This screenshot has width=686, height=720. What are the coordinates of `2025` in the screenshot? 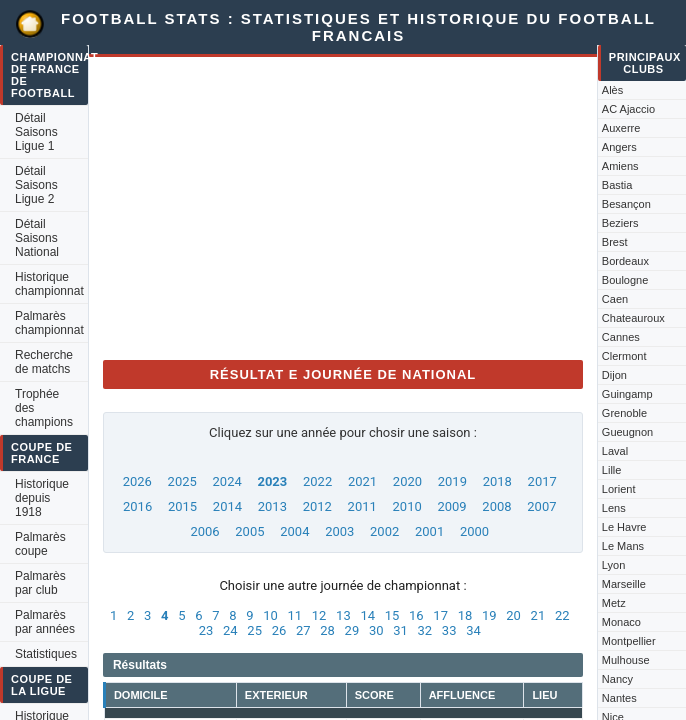 It's located at (182, 481).